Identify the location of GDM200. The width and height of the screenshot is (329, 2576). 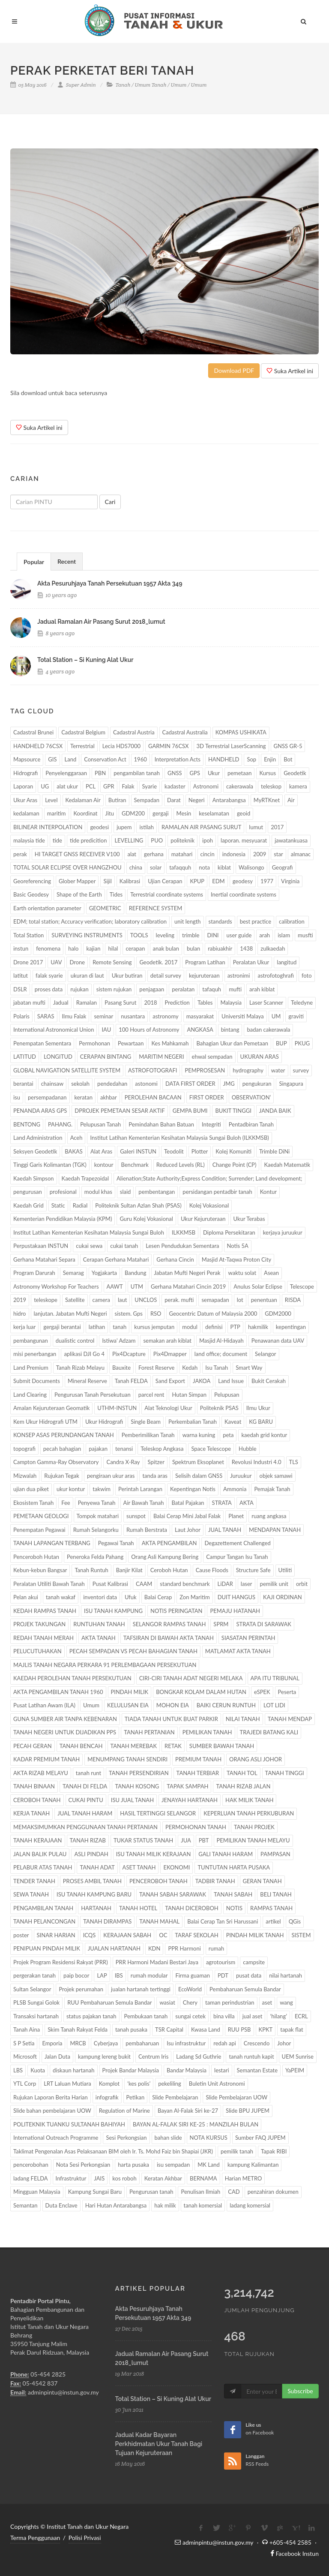
(133, 813).